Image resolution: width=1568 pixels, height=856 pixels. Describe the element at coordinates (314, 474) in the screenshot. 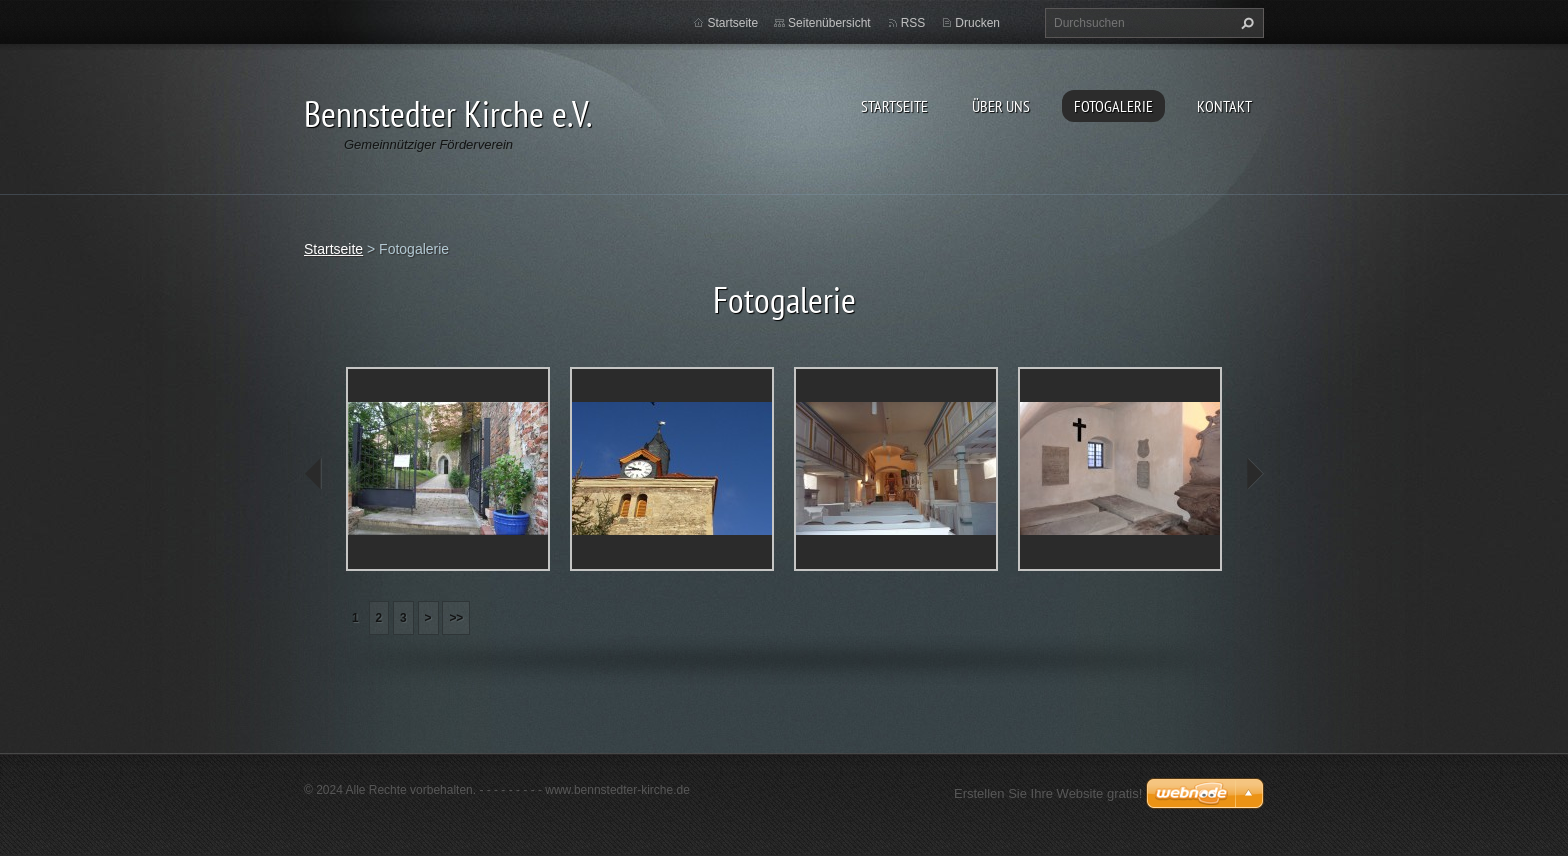

I see `prev` at that location.